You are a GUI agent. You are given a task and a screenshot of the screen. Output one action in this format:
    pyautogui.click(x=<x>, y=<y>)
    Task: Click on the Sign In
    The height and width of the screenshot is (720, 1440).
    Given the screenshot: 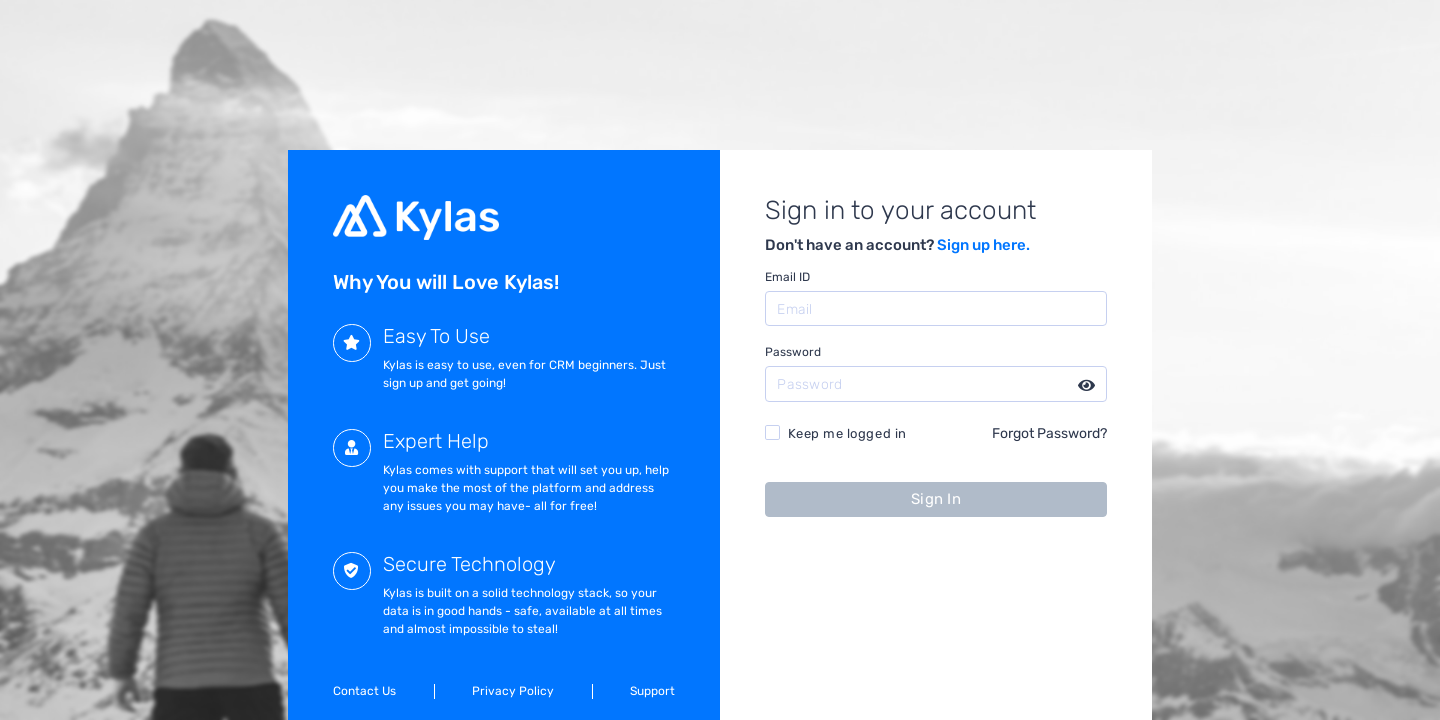 What is the action you would take?
    pyautogui.click(x=936, y=499)
    